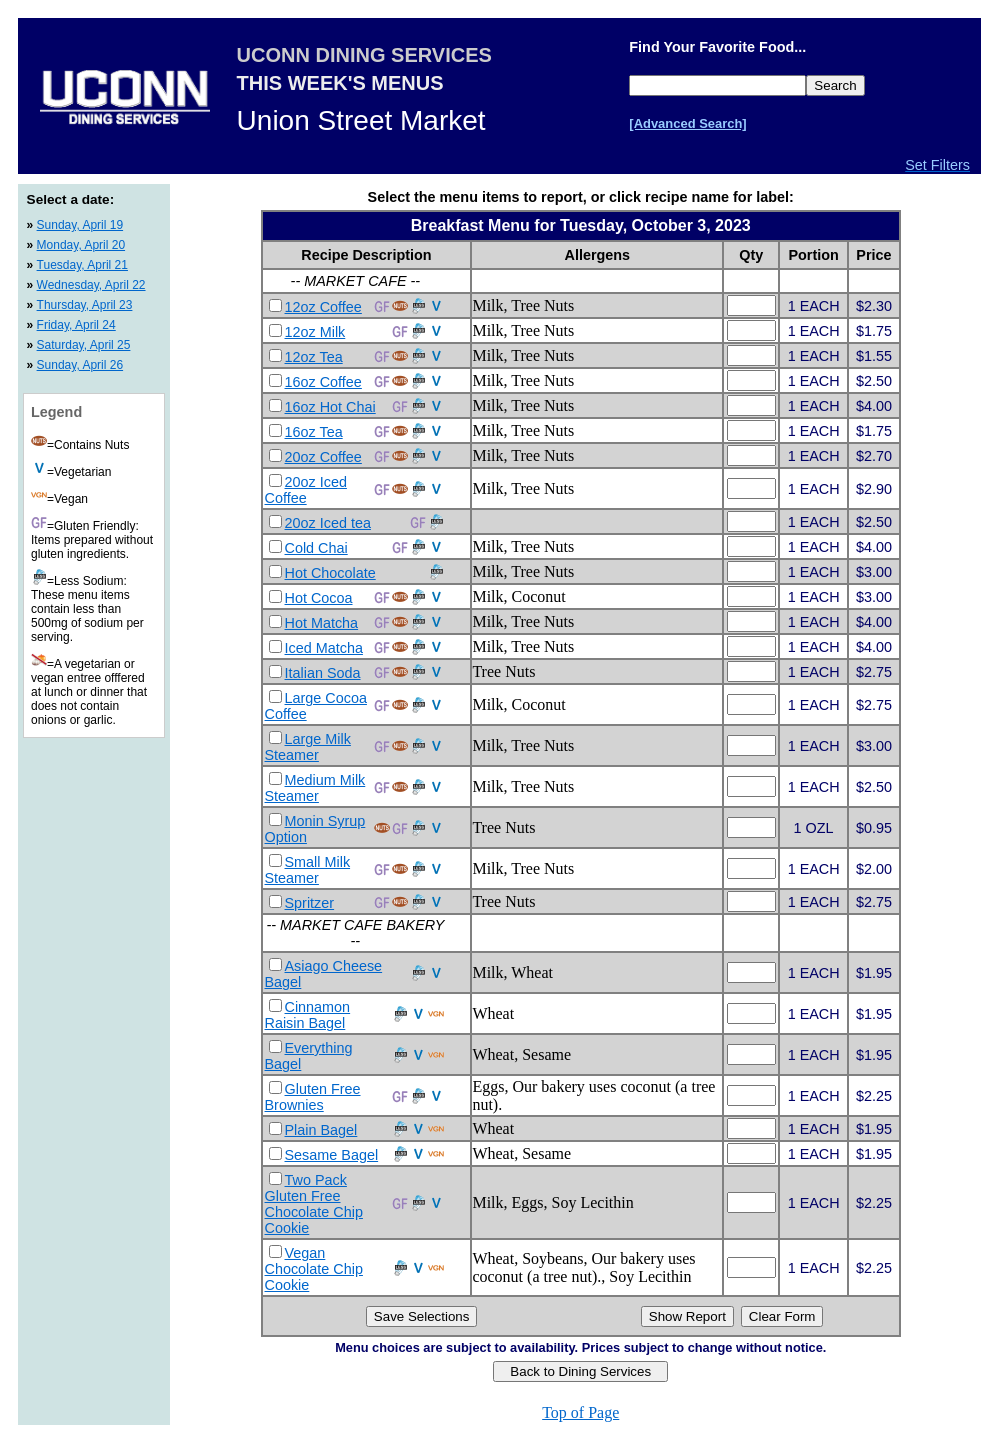  What do you see at coordinates (85, 305) in the screenshot?
I see `Thursday, April 23` at bounding box center [85, 305].